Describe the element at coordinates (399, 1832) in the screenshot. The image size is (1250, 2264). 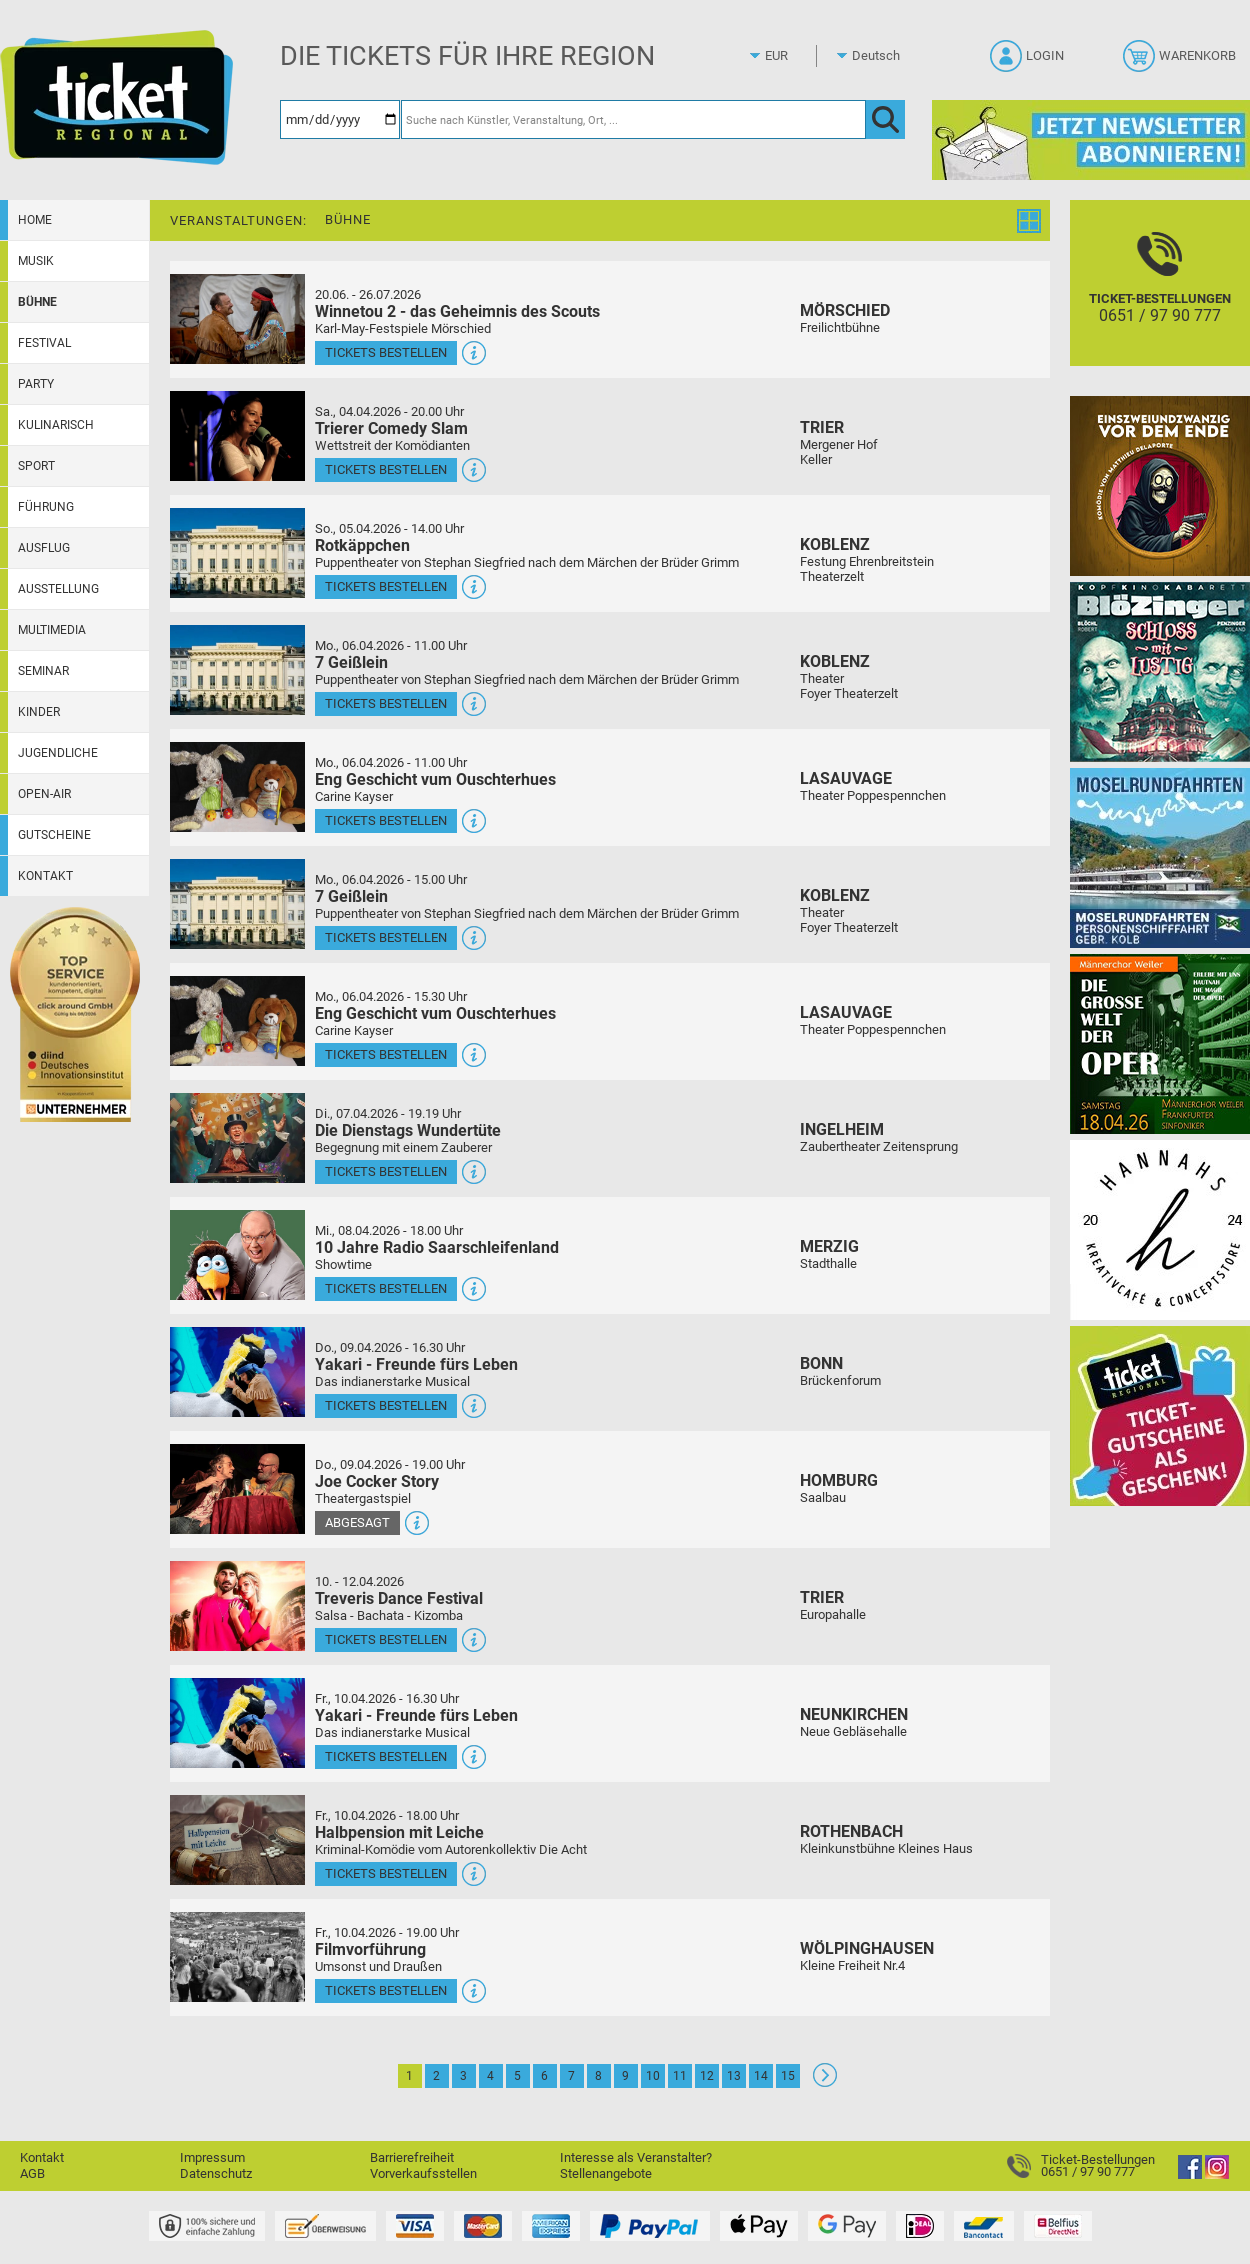
I see `Halbpension mit Leiche` at that location.